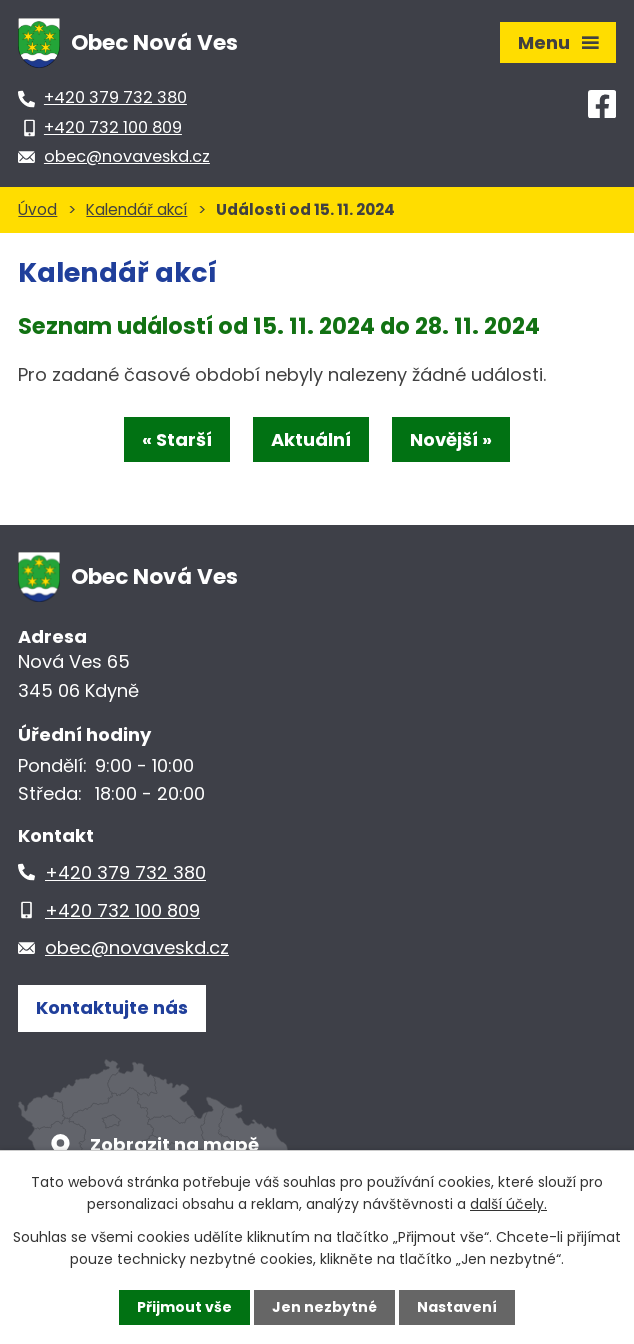 This screenshot has width=634, height=1344. Describe the element at coordinates (457, 1307) in the screenshot. I see `Nastavení` at that location.